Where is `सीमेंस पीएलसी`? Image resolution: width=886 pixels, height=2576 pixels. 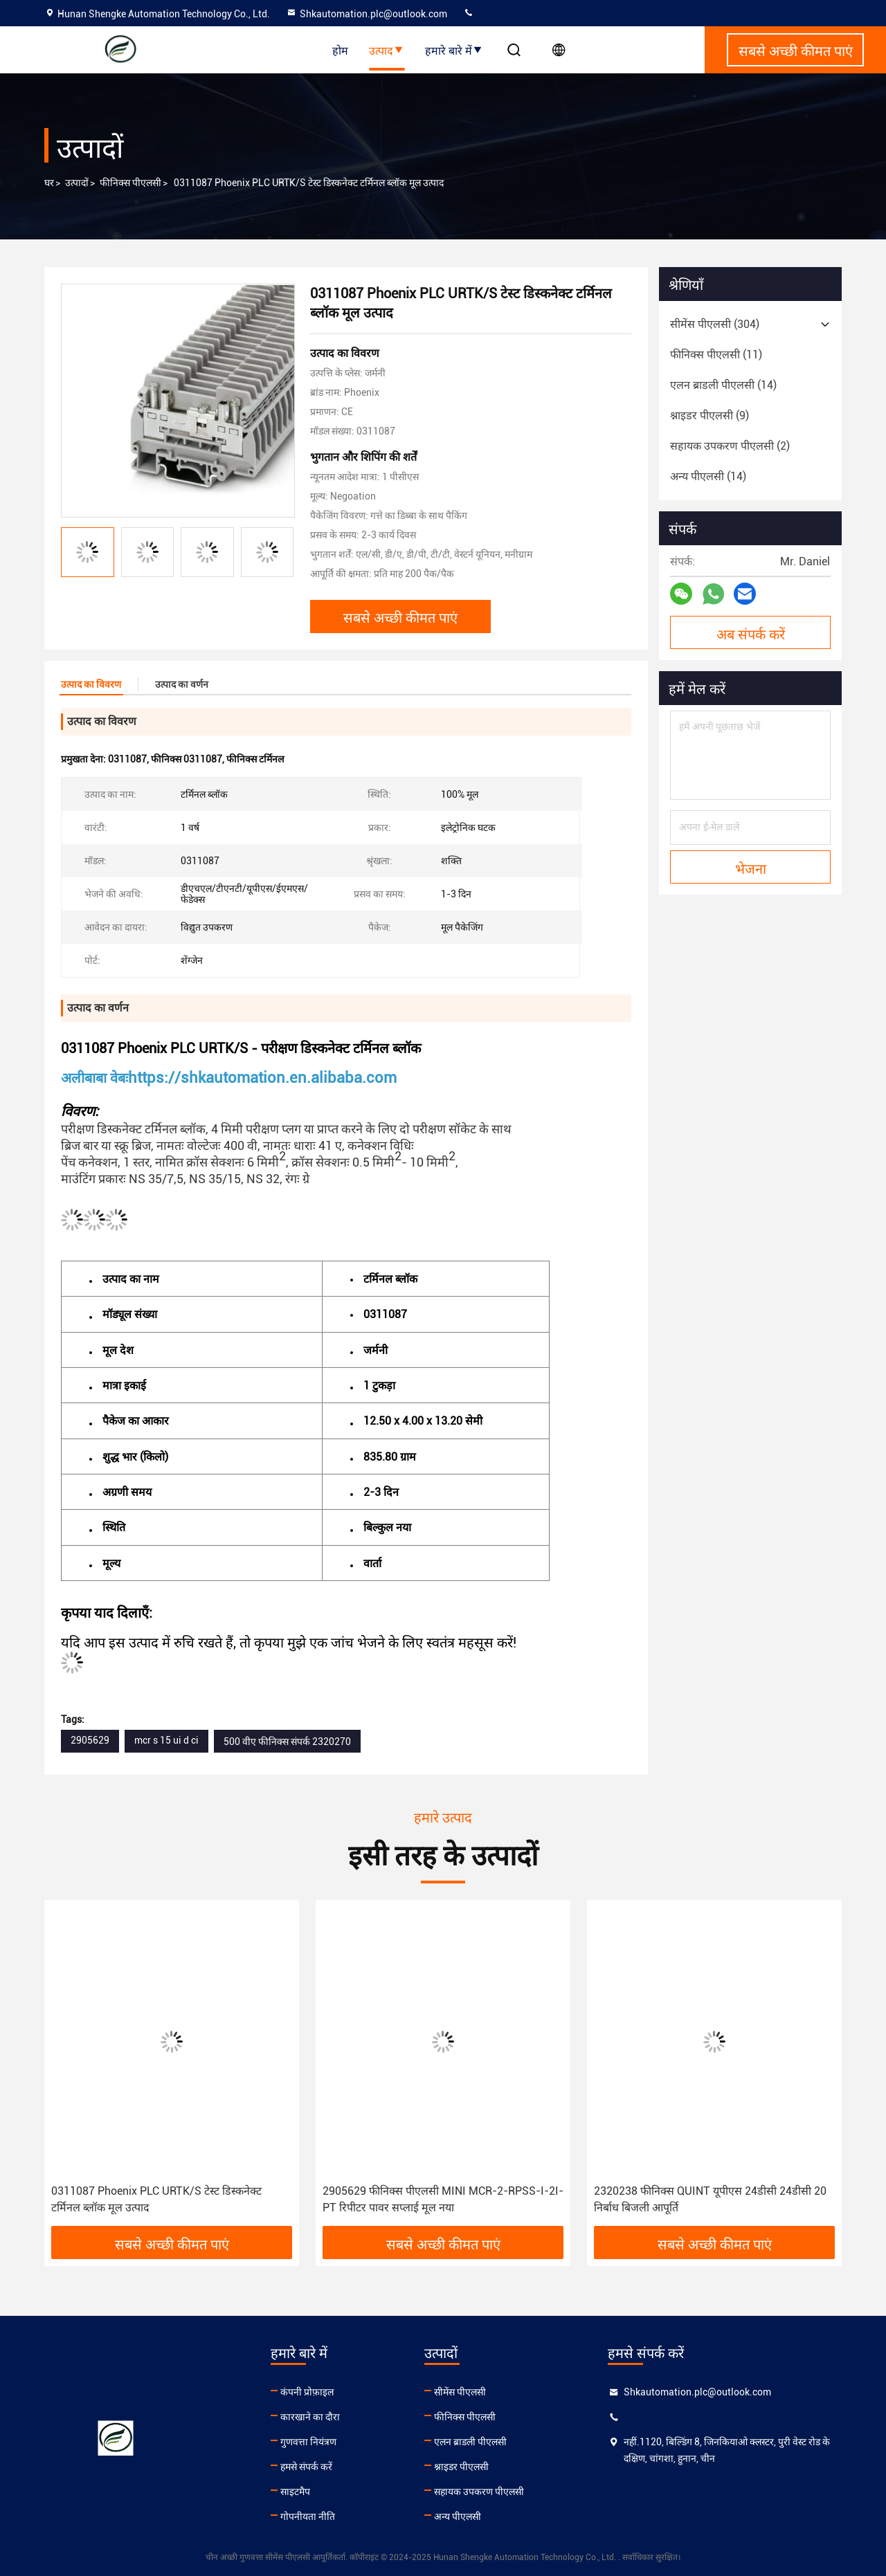 सीमेंस पीएलसी is located at coordinates (460, 2391).